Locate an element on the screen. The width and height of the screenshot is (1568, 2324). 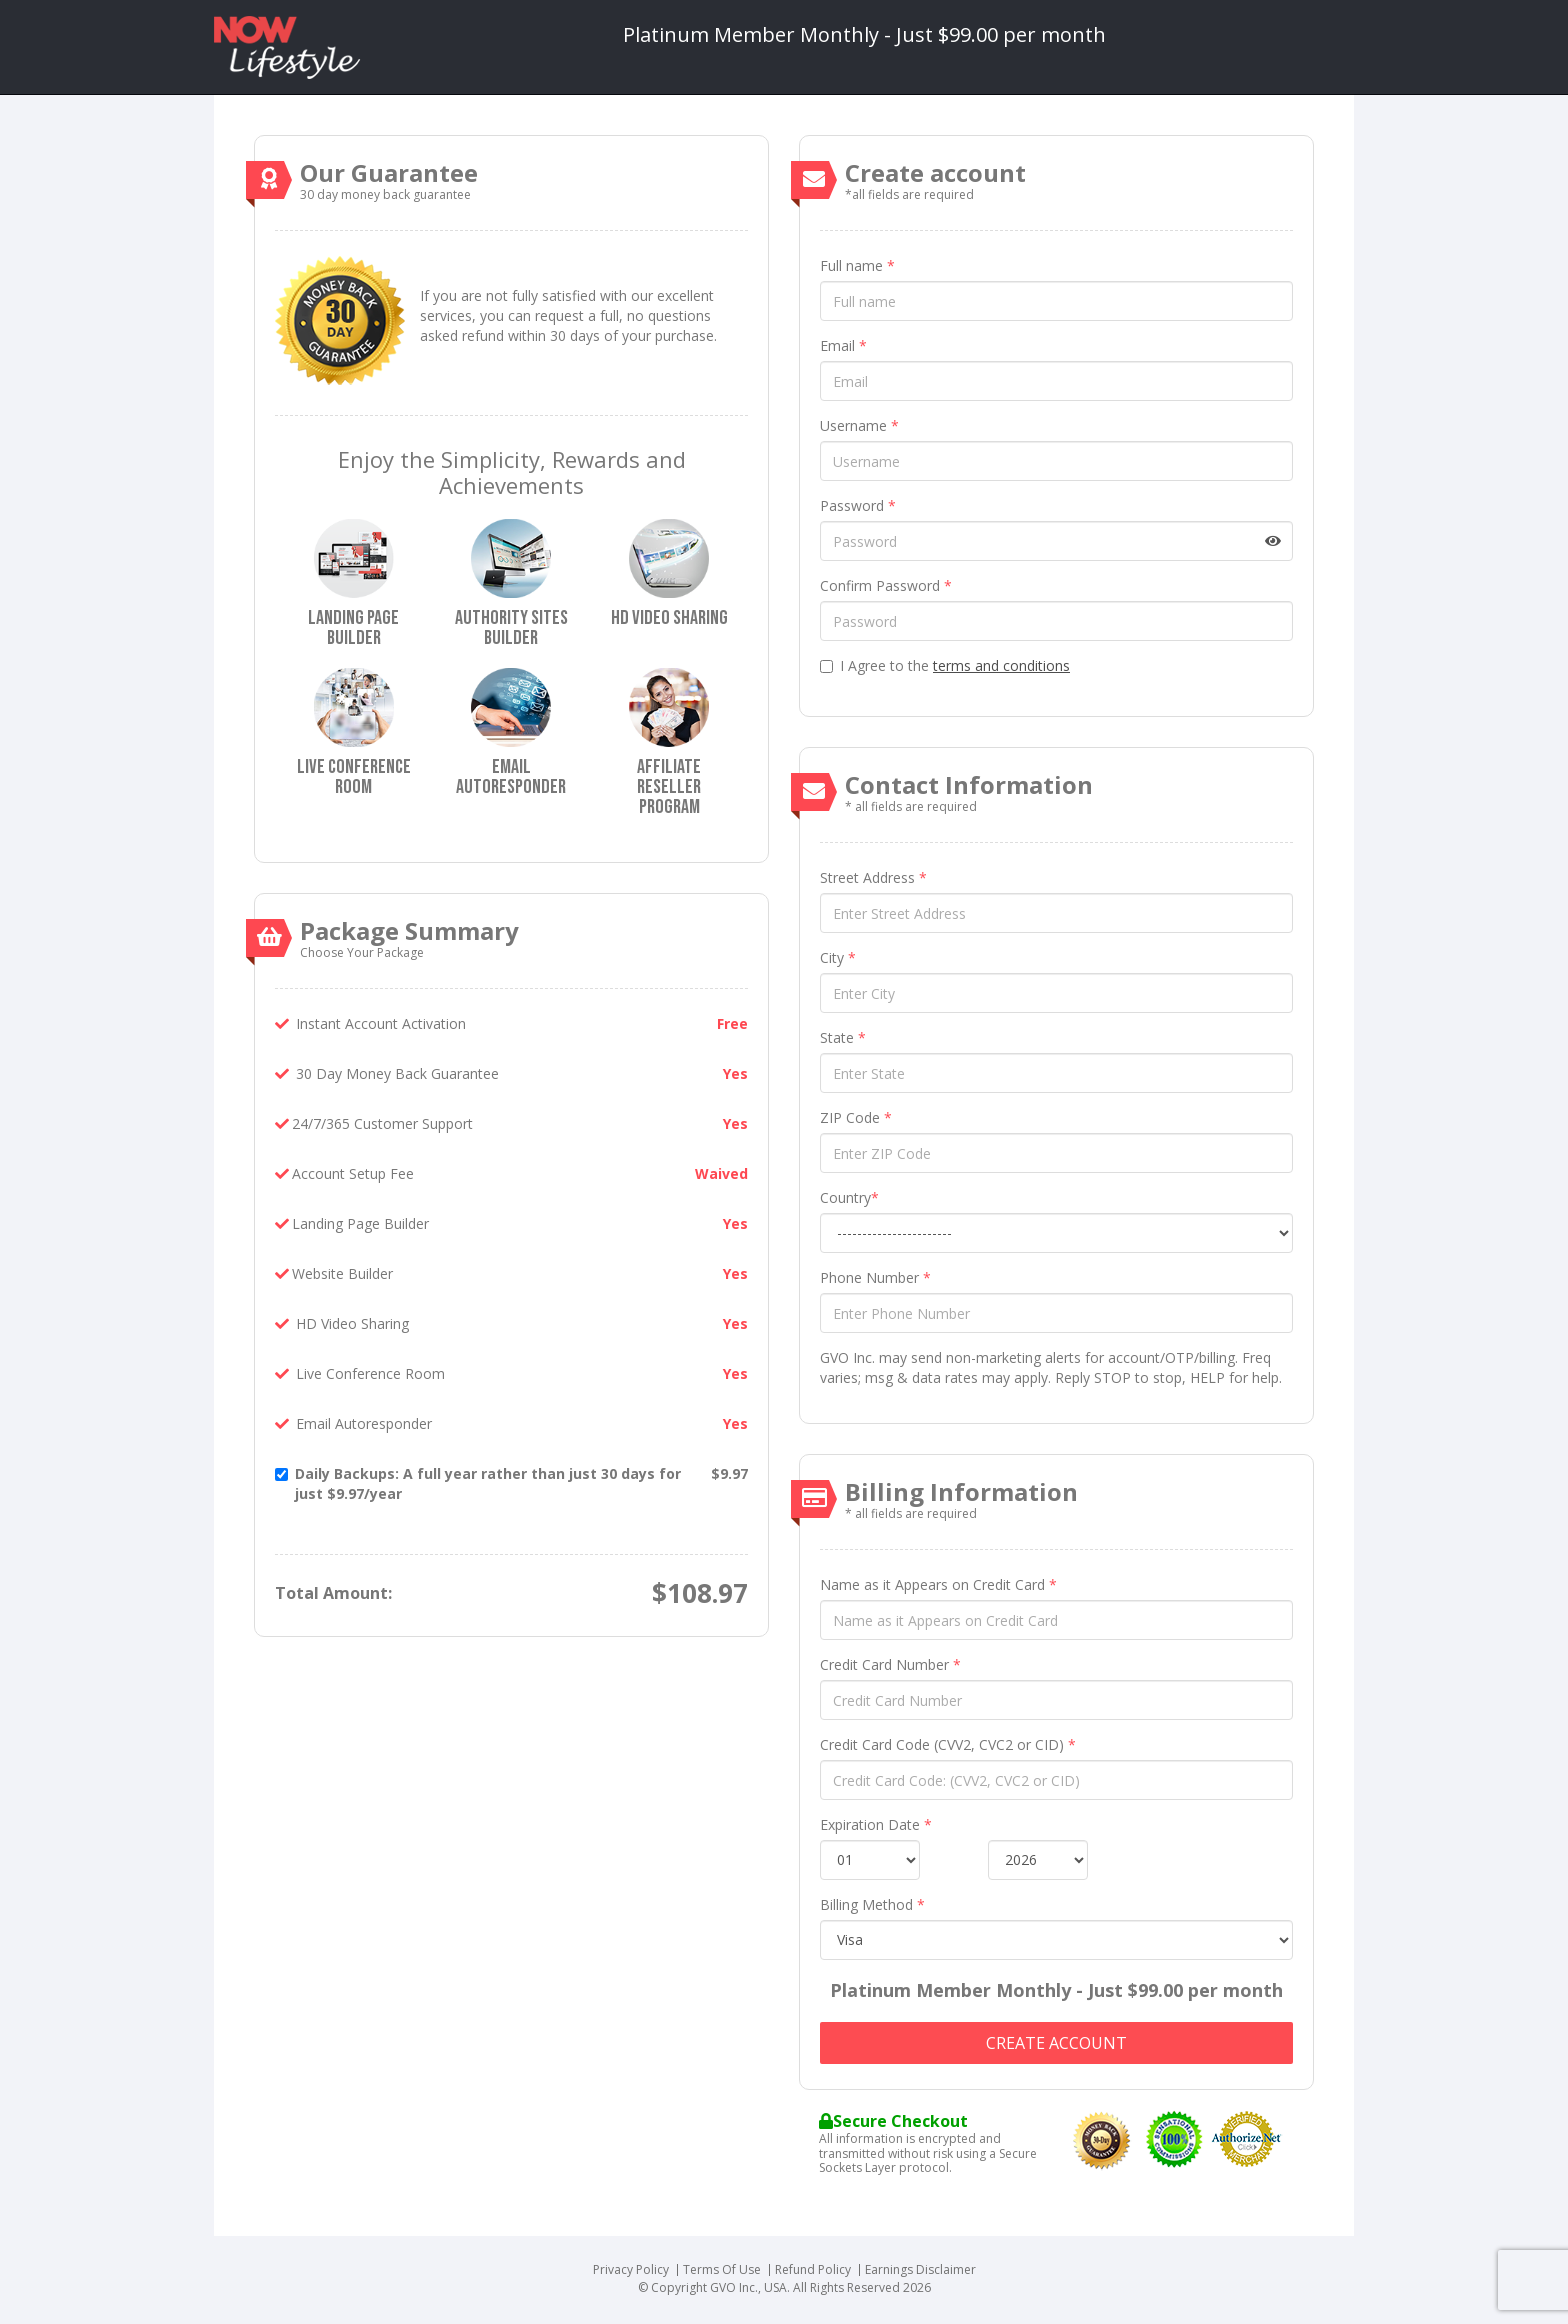
Phone Number is located at coordinates (875, 1277).